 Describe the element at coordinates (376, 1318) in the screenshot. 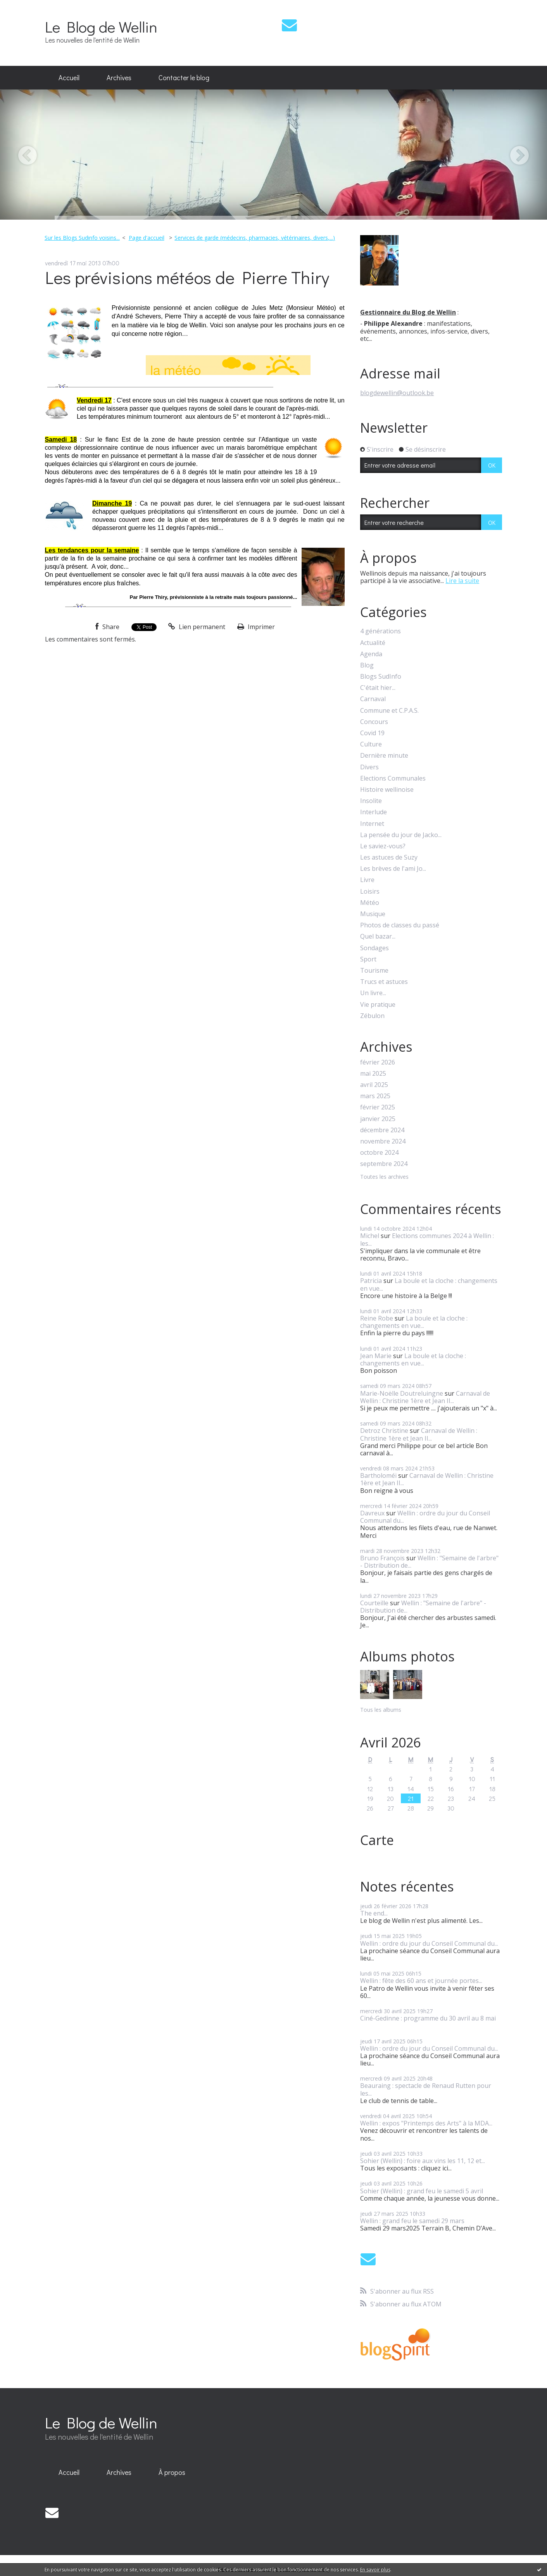

I see `Reine Robe` at that location.